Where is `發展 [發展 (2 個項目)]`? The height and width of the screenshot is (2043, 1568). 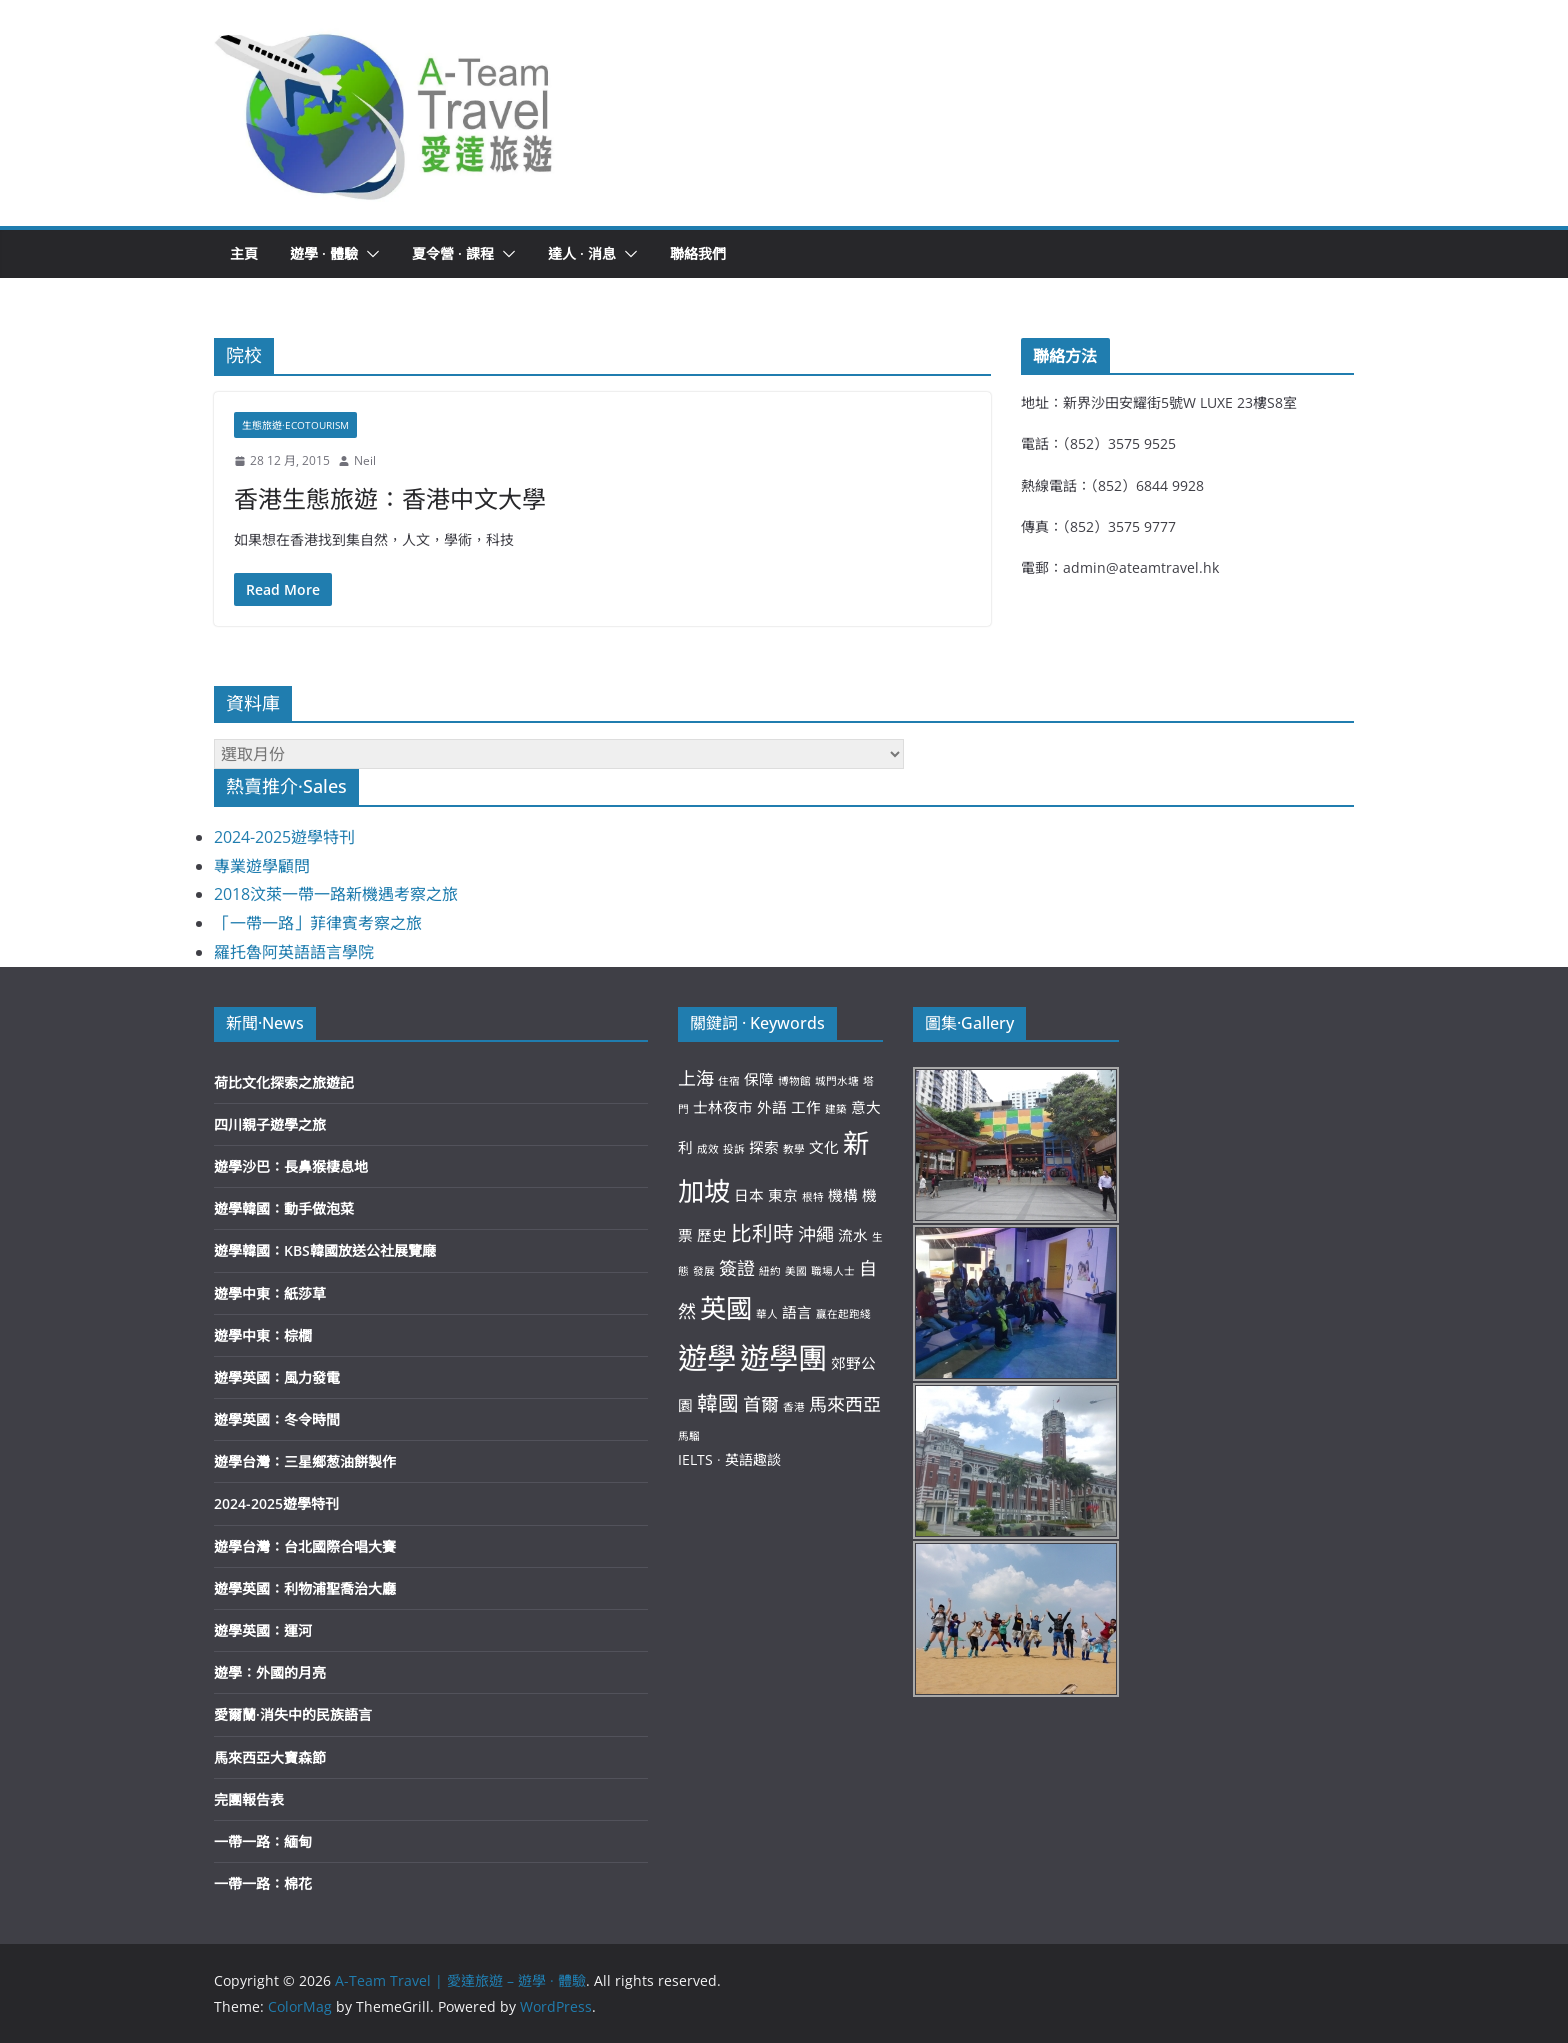
發展 [發展 (2 個項目)] is located at coordinates (704, 1271).